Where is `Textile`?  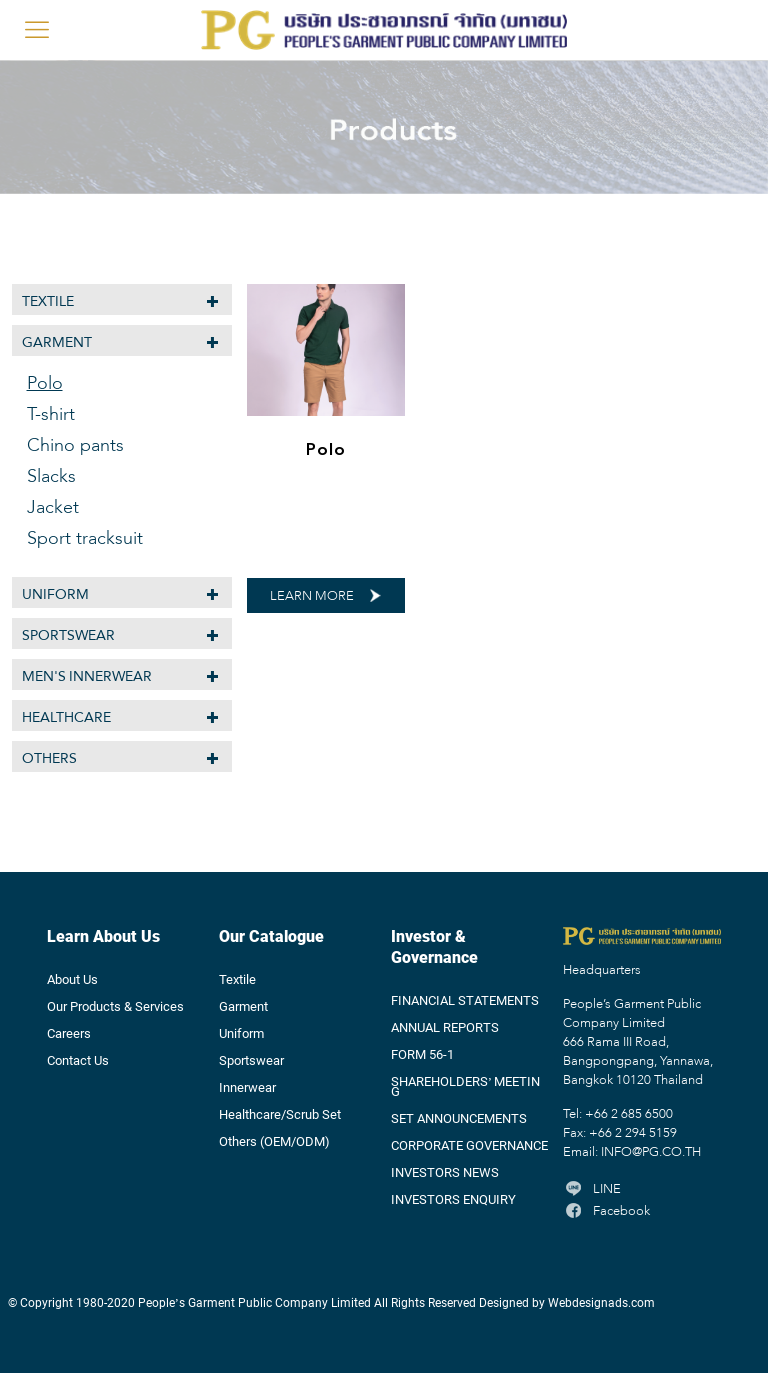
Textile is located at coordinates (48, 301).